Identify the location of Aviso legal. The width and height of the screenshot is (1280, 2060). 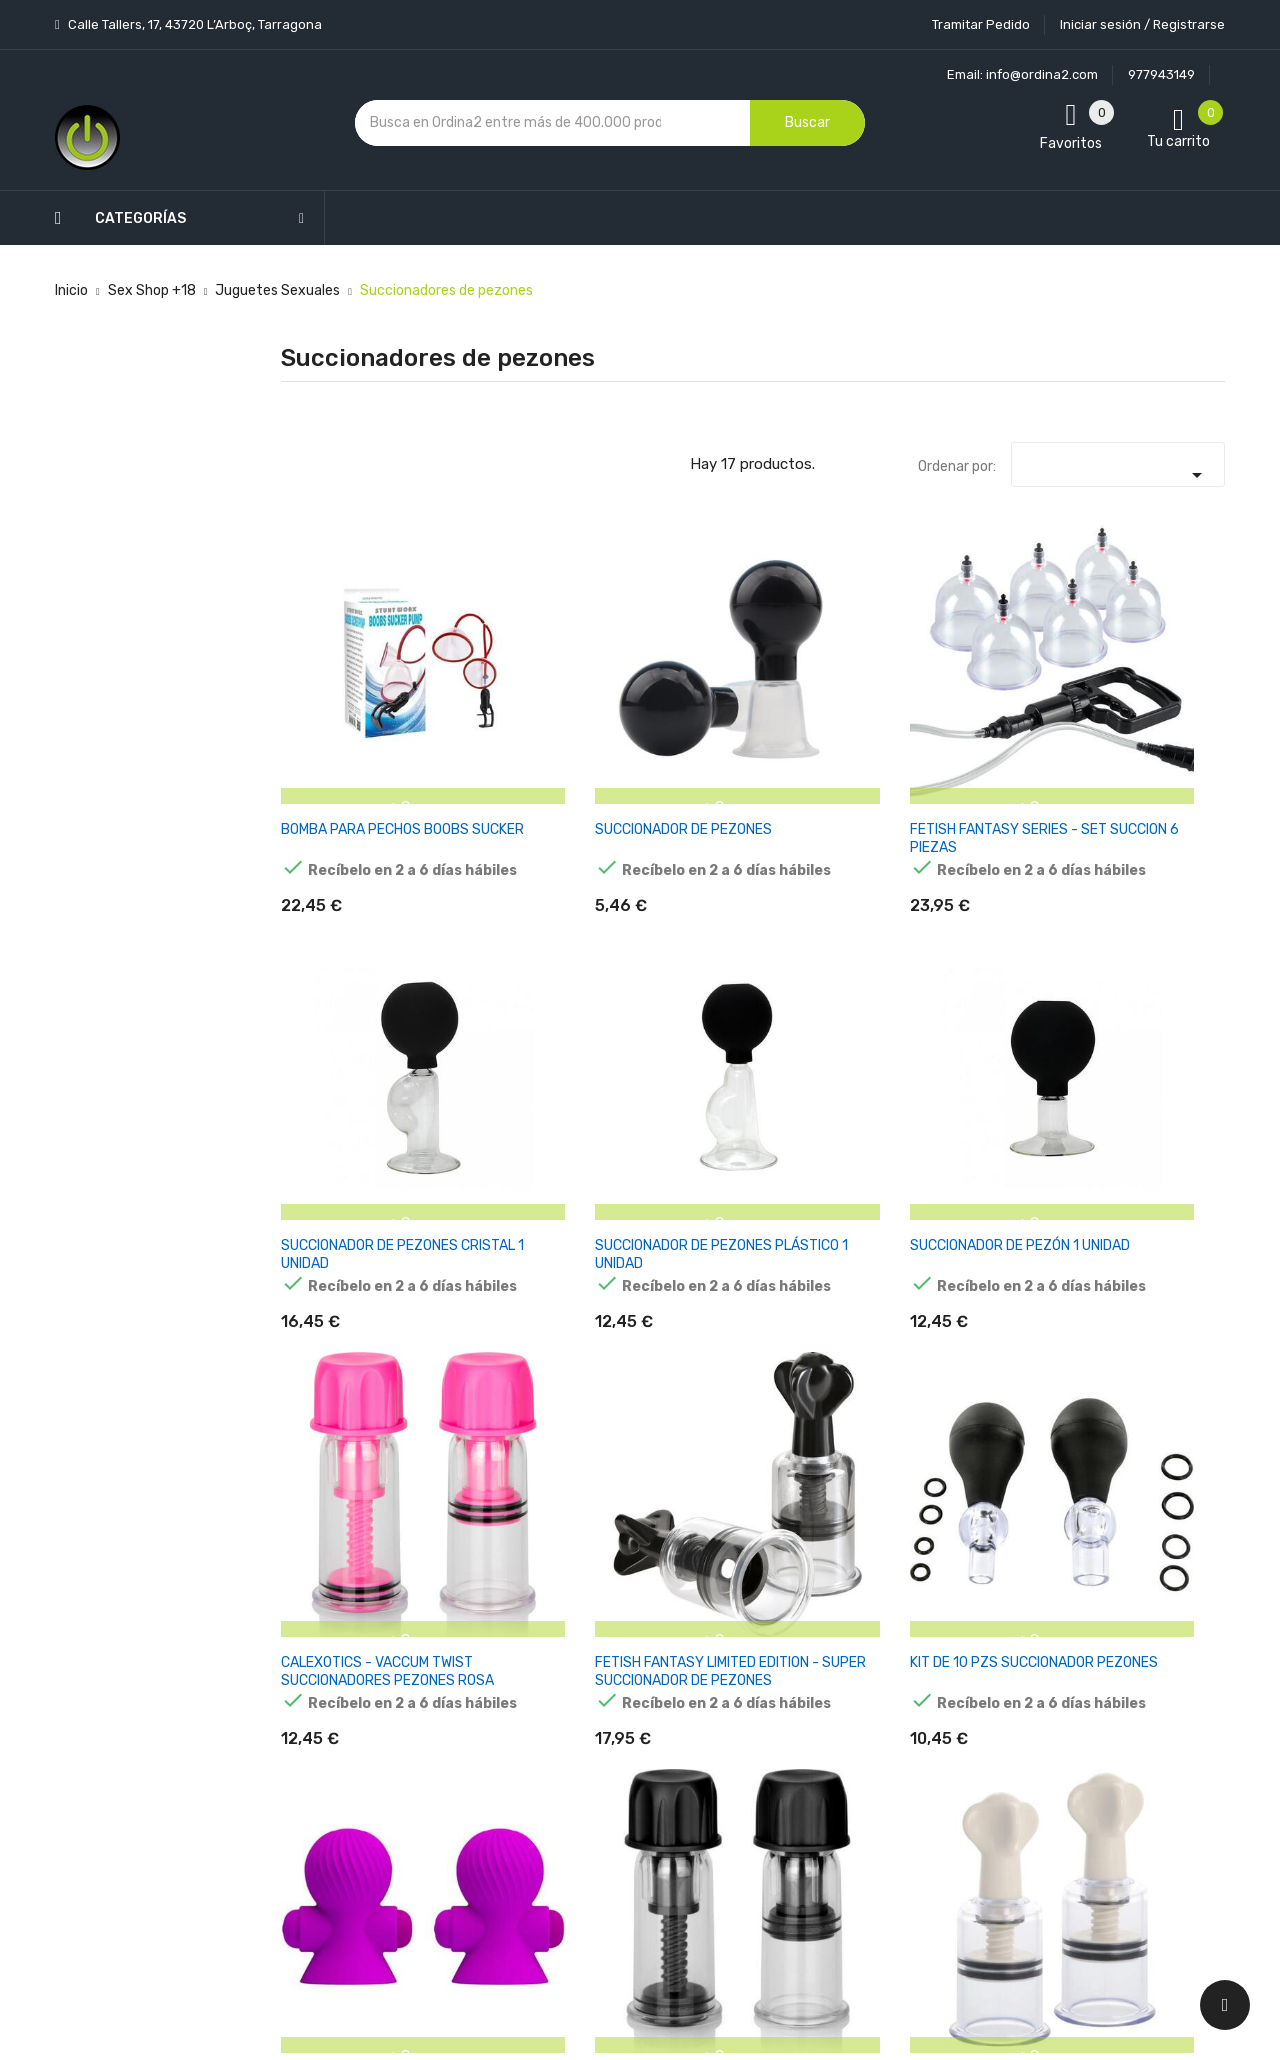
(609, 1603).